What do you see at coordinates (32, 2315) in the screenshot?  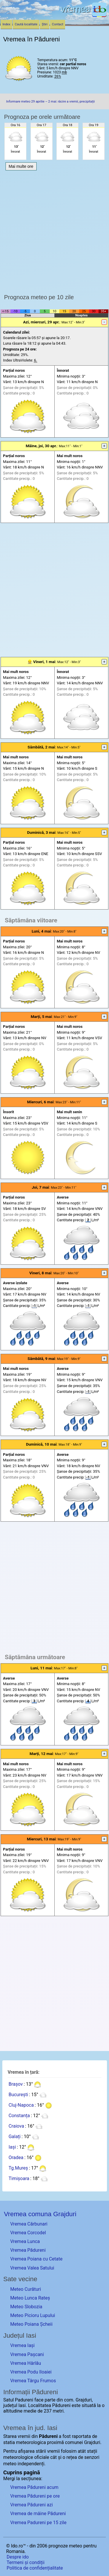 I see `Meteo Picioru Lupului` at bounding box center [32, 2315].